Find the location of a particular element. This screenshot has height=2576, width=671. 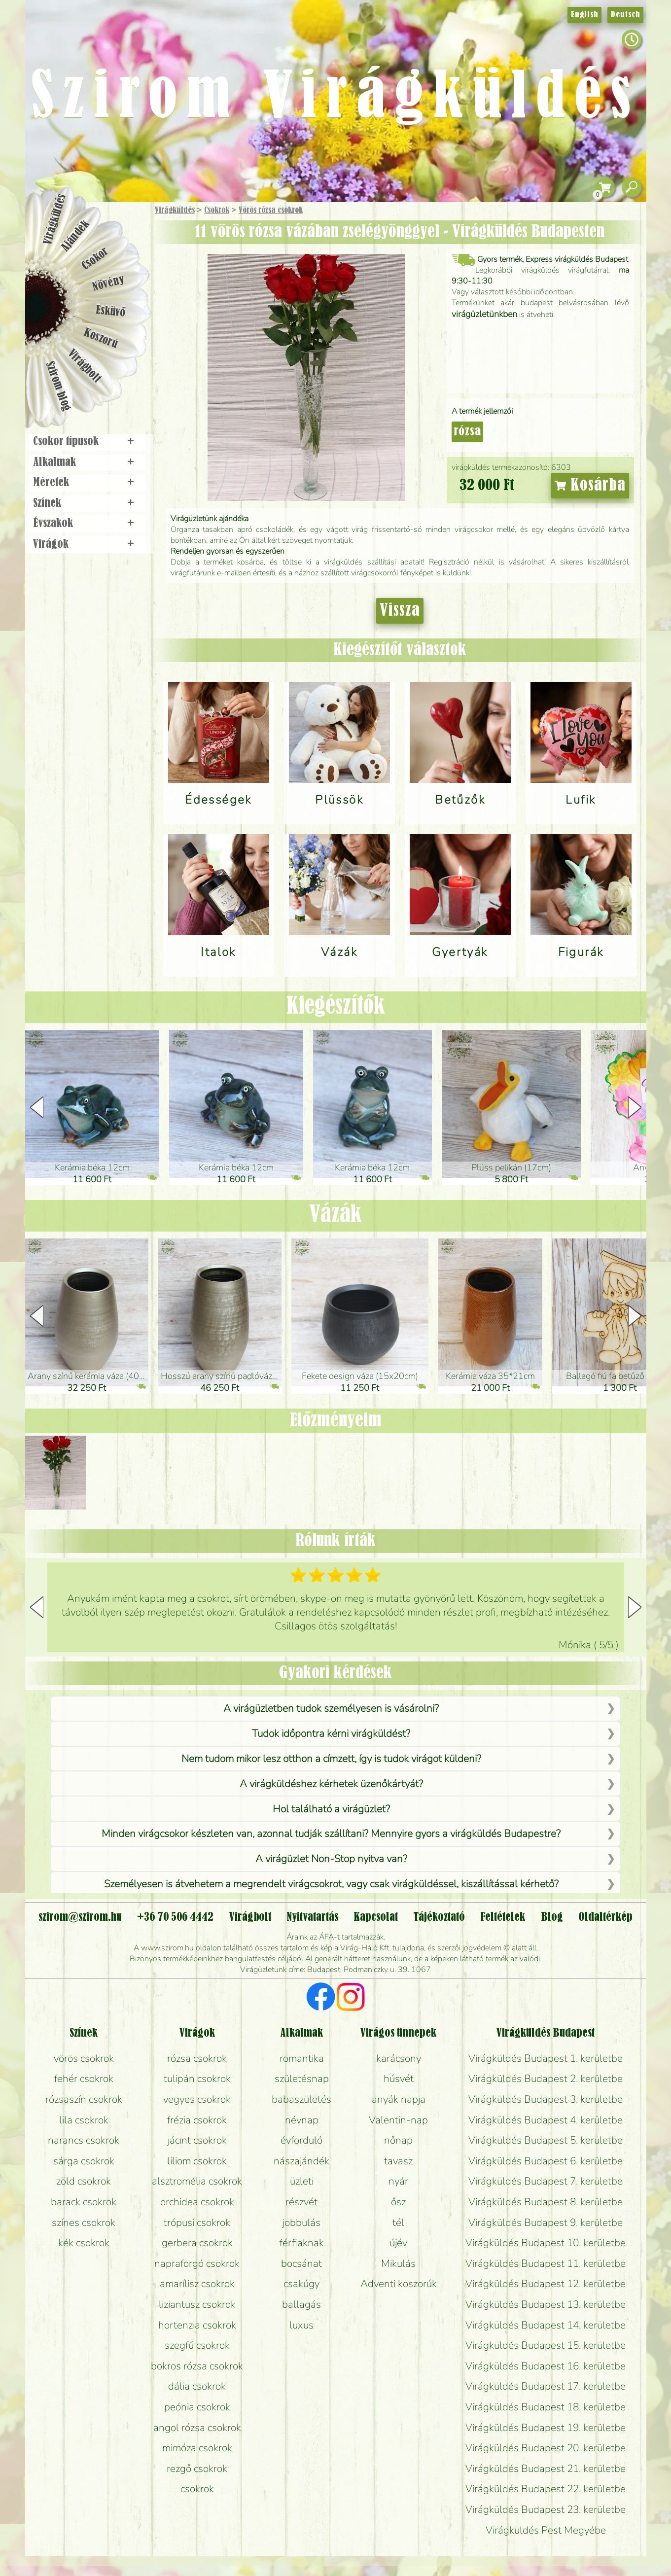

szirom@szirom.hu is located at coordinates (80, 1917).